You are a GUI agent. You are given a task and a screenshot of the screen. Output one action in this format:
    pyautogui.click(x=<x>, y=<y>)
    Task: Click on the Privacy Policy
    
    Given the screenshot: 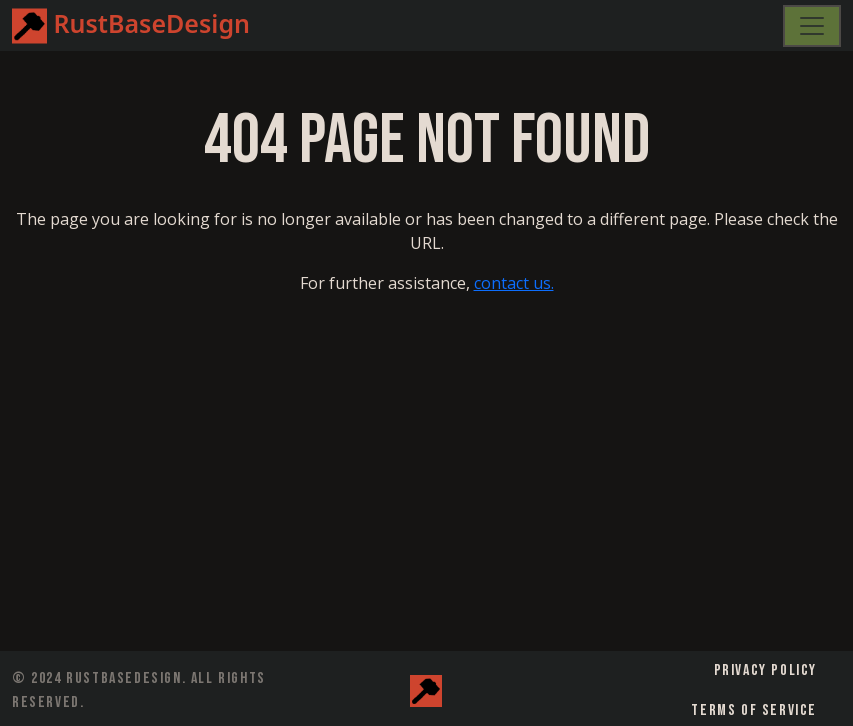 What is the action you would take?
    pyautogui.click(x=765, y=670)
    